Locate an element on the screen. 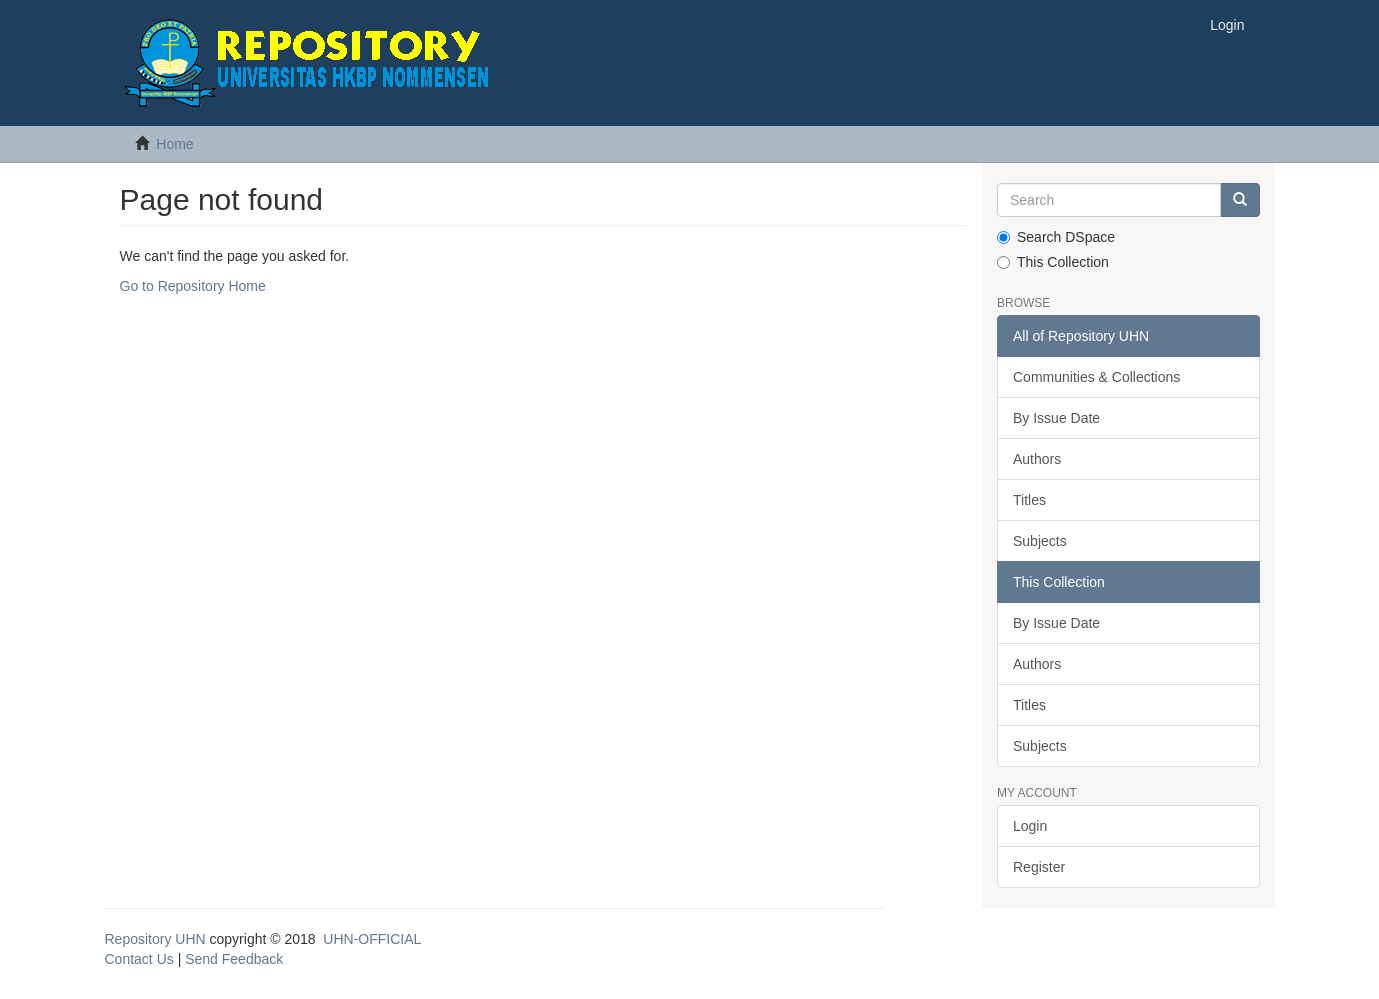 The height and width of the screenshot is (999, 1379). Go to Repository Home is located at coordinates (193, 286).